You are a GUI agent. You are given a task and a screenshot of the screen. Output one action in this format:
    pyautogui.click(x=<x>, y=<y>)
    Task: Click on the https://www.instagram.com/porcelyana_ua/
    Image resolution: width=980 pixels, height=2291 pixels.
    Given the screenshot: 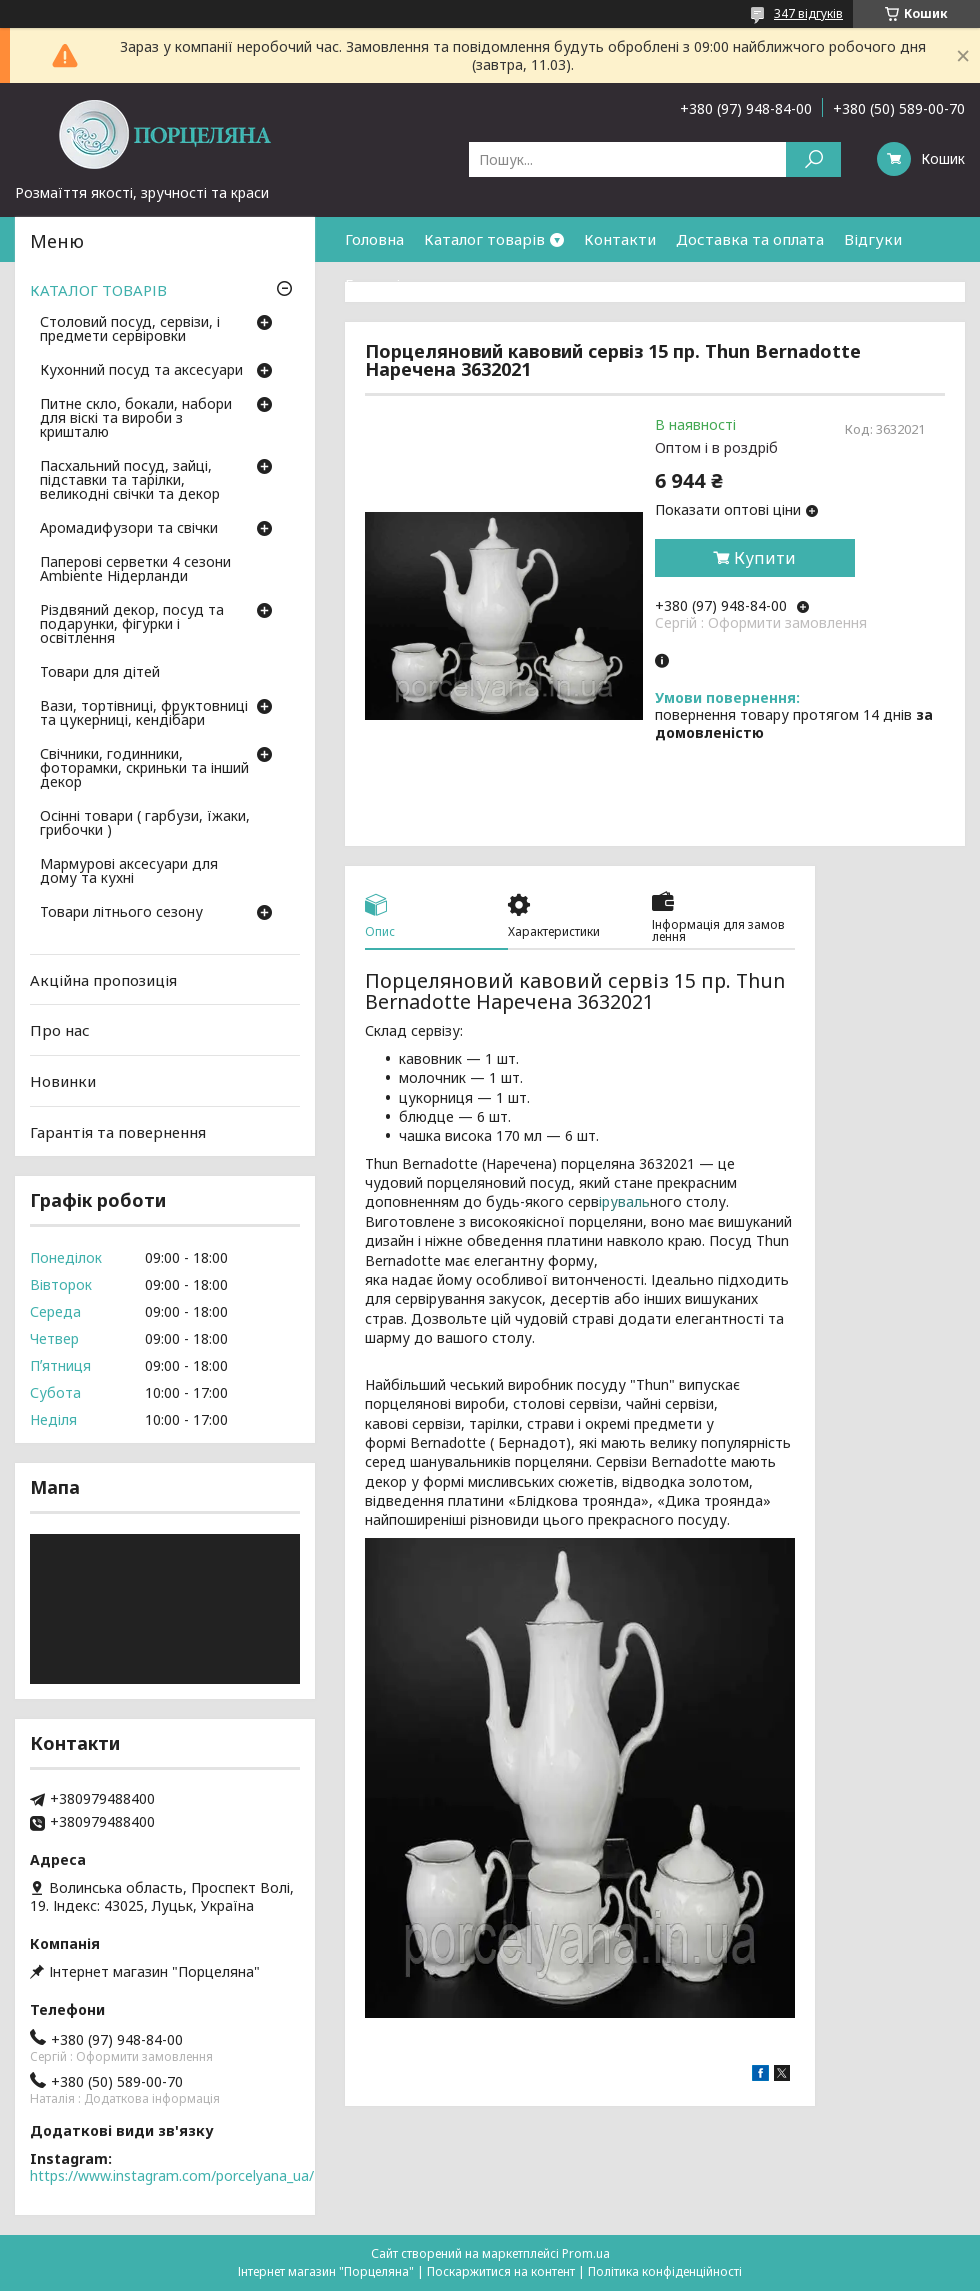 What is the action you would take?
    pyautogui.click(x=172, y=2175)
    